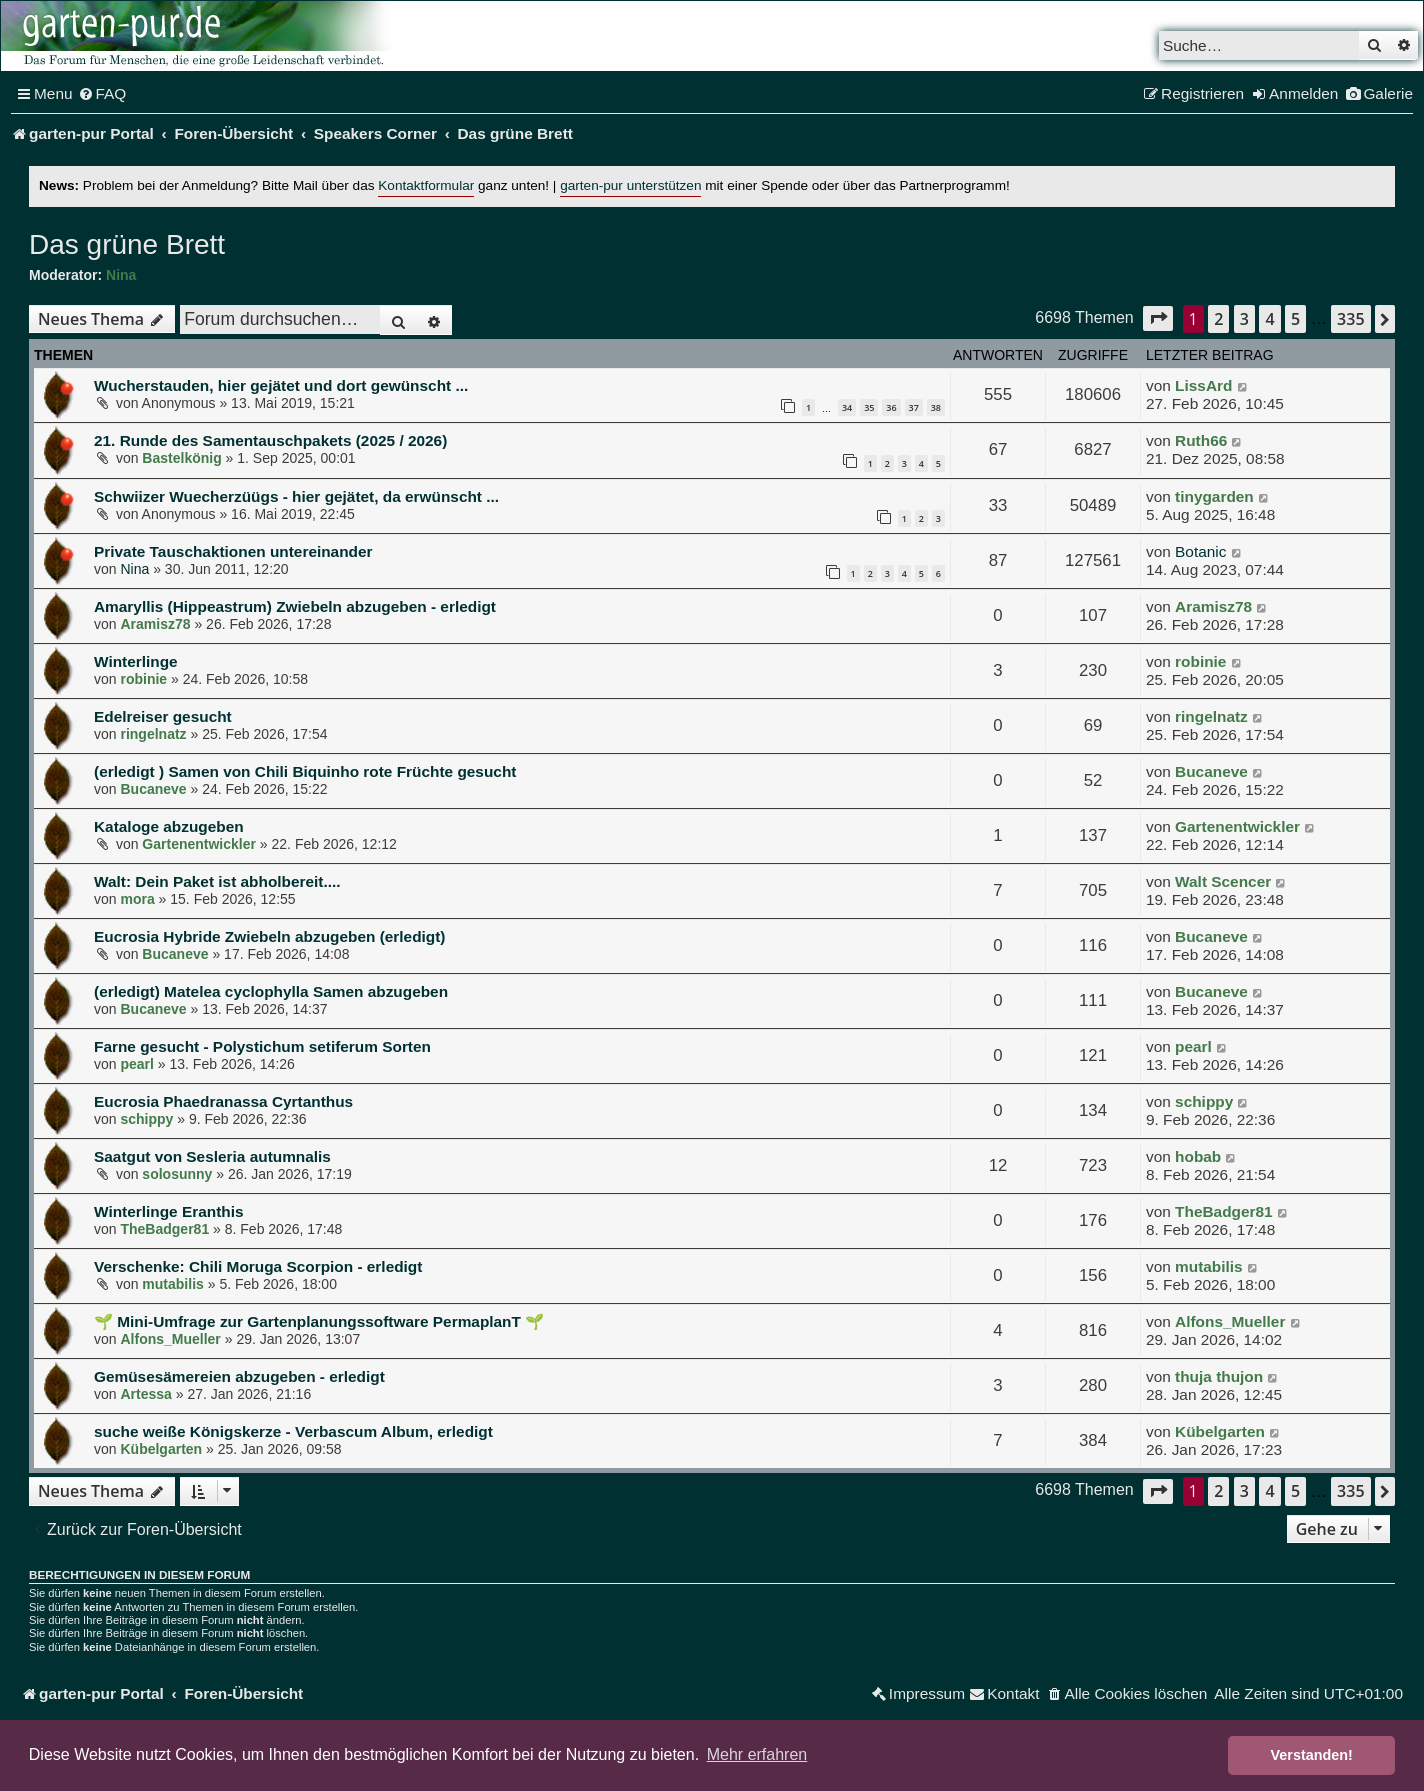  I want to click on (erledigt ) Samen von Chili Biquinho rote Früchte gesucht, so click(305, 771).